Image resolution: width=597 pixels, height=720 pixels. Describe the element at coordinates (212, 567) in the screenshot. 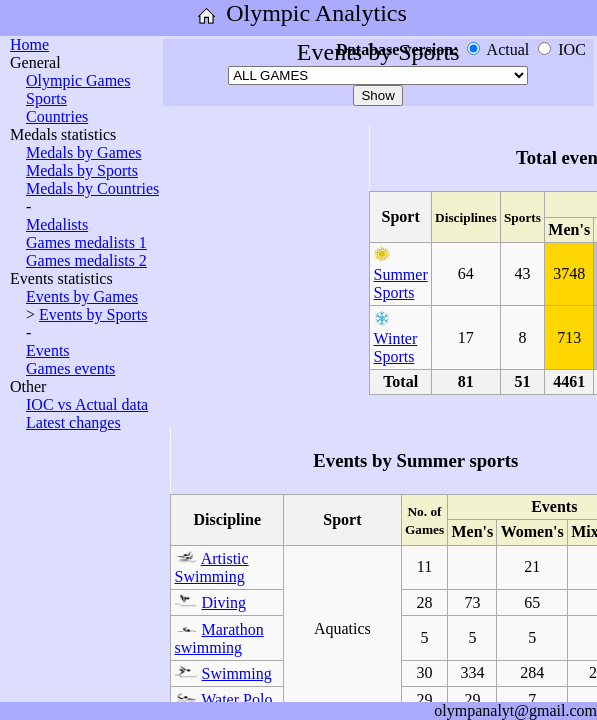

I see `Artistic Swimming` at that location.